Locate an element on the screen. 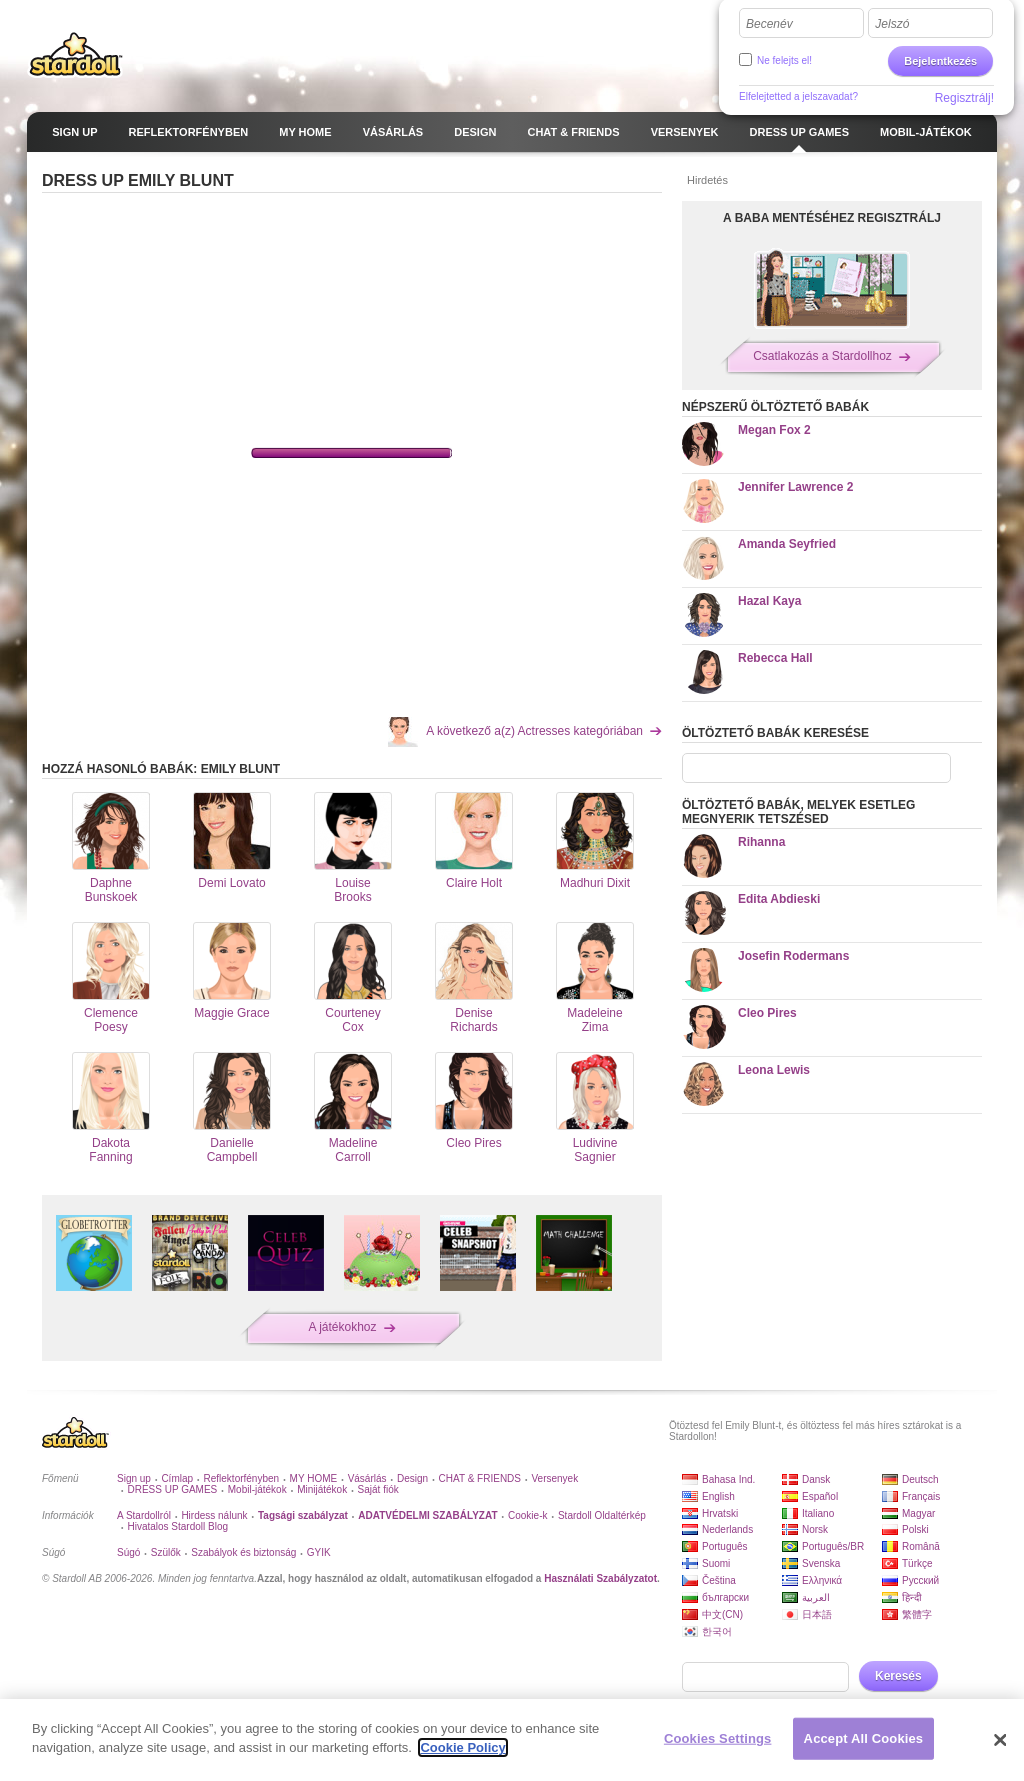  CHAT & FRIENDS is located at coordinates (480, 1478).